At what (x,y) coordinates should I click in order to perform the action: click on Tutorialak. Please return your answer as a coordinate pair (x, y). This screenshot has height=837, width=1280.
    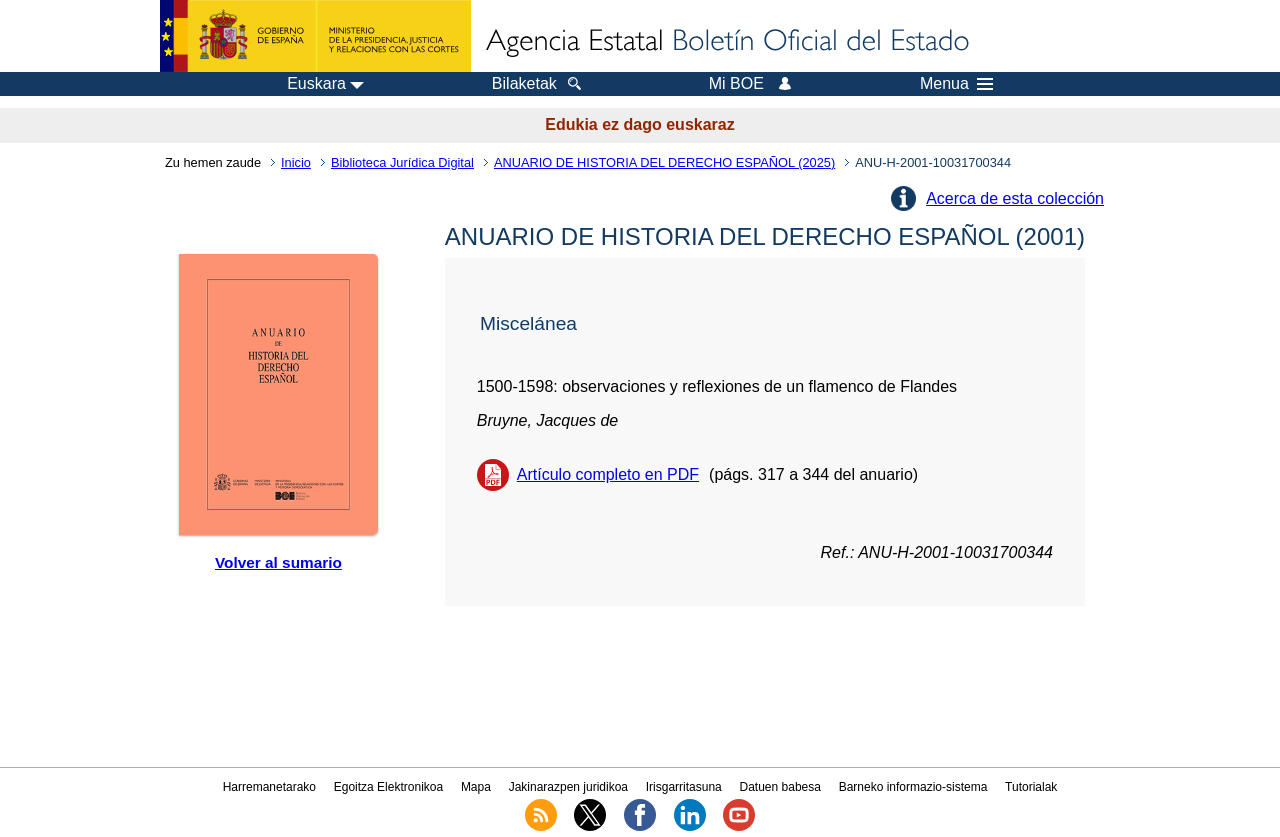
    Looking at the image, I should click on (1031, 787).